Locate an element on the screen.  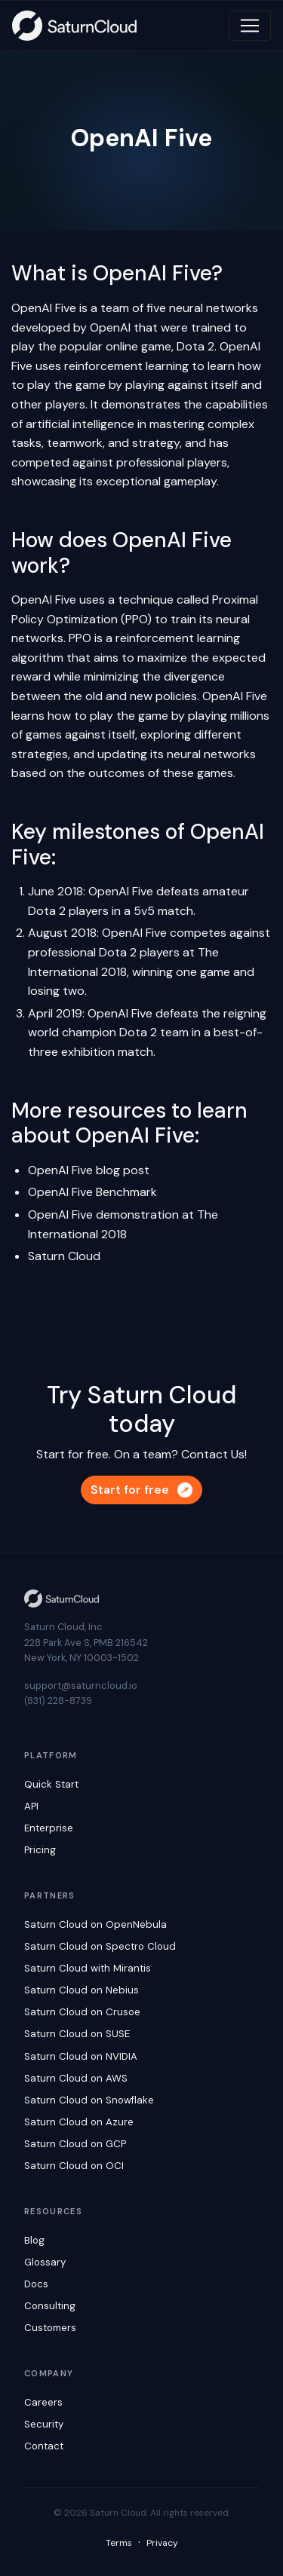
Careers is located at coordinates (43, 2402).